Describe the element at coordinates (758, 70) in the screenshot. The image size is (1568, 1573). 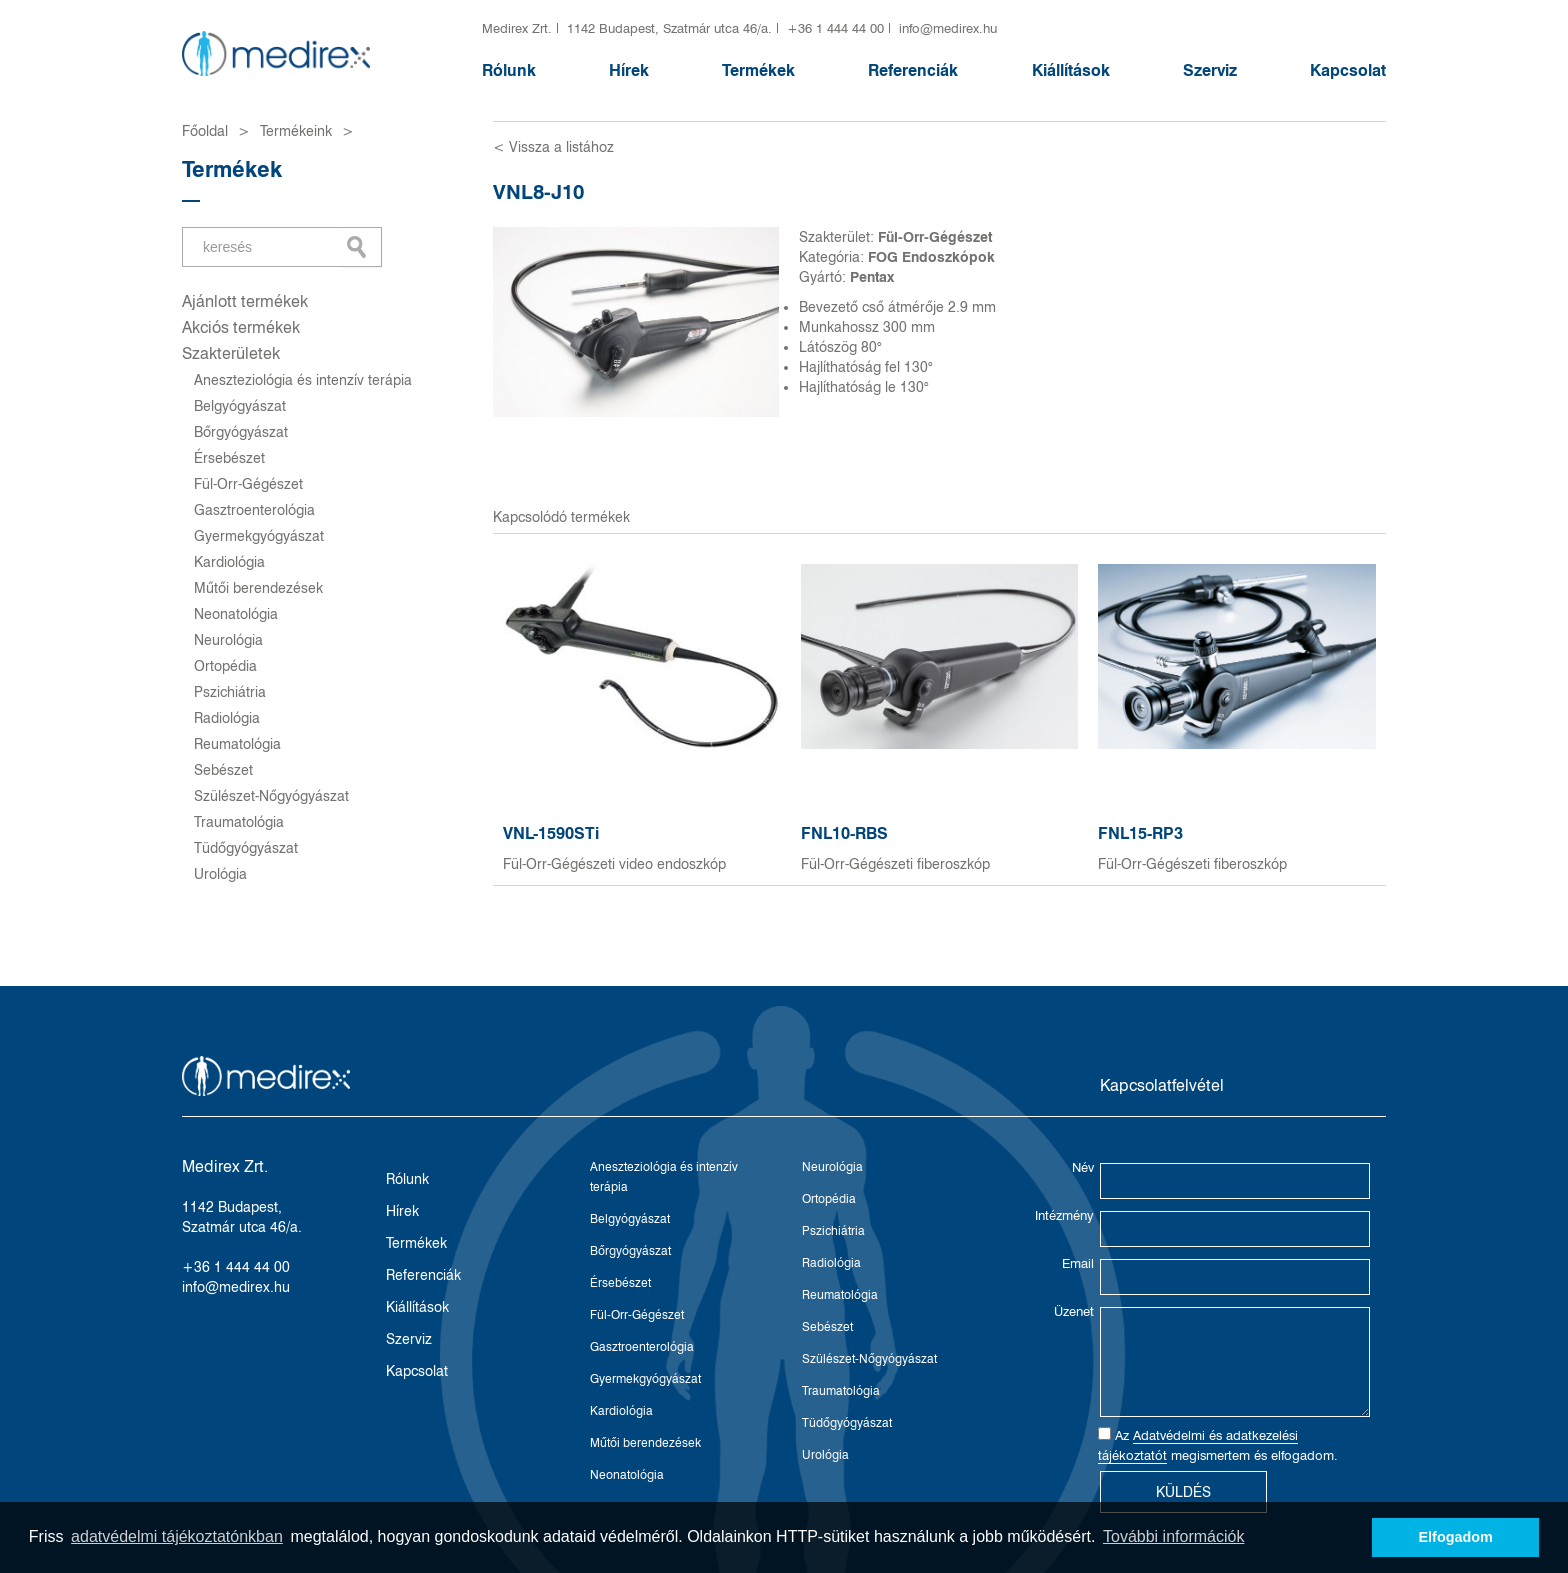
I see `Termékek` at that location.